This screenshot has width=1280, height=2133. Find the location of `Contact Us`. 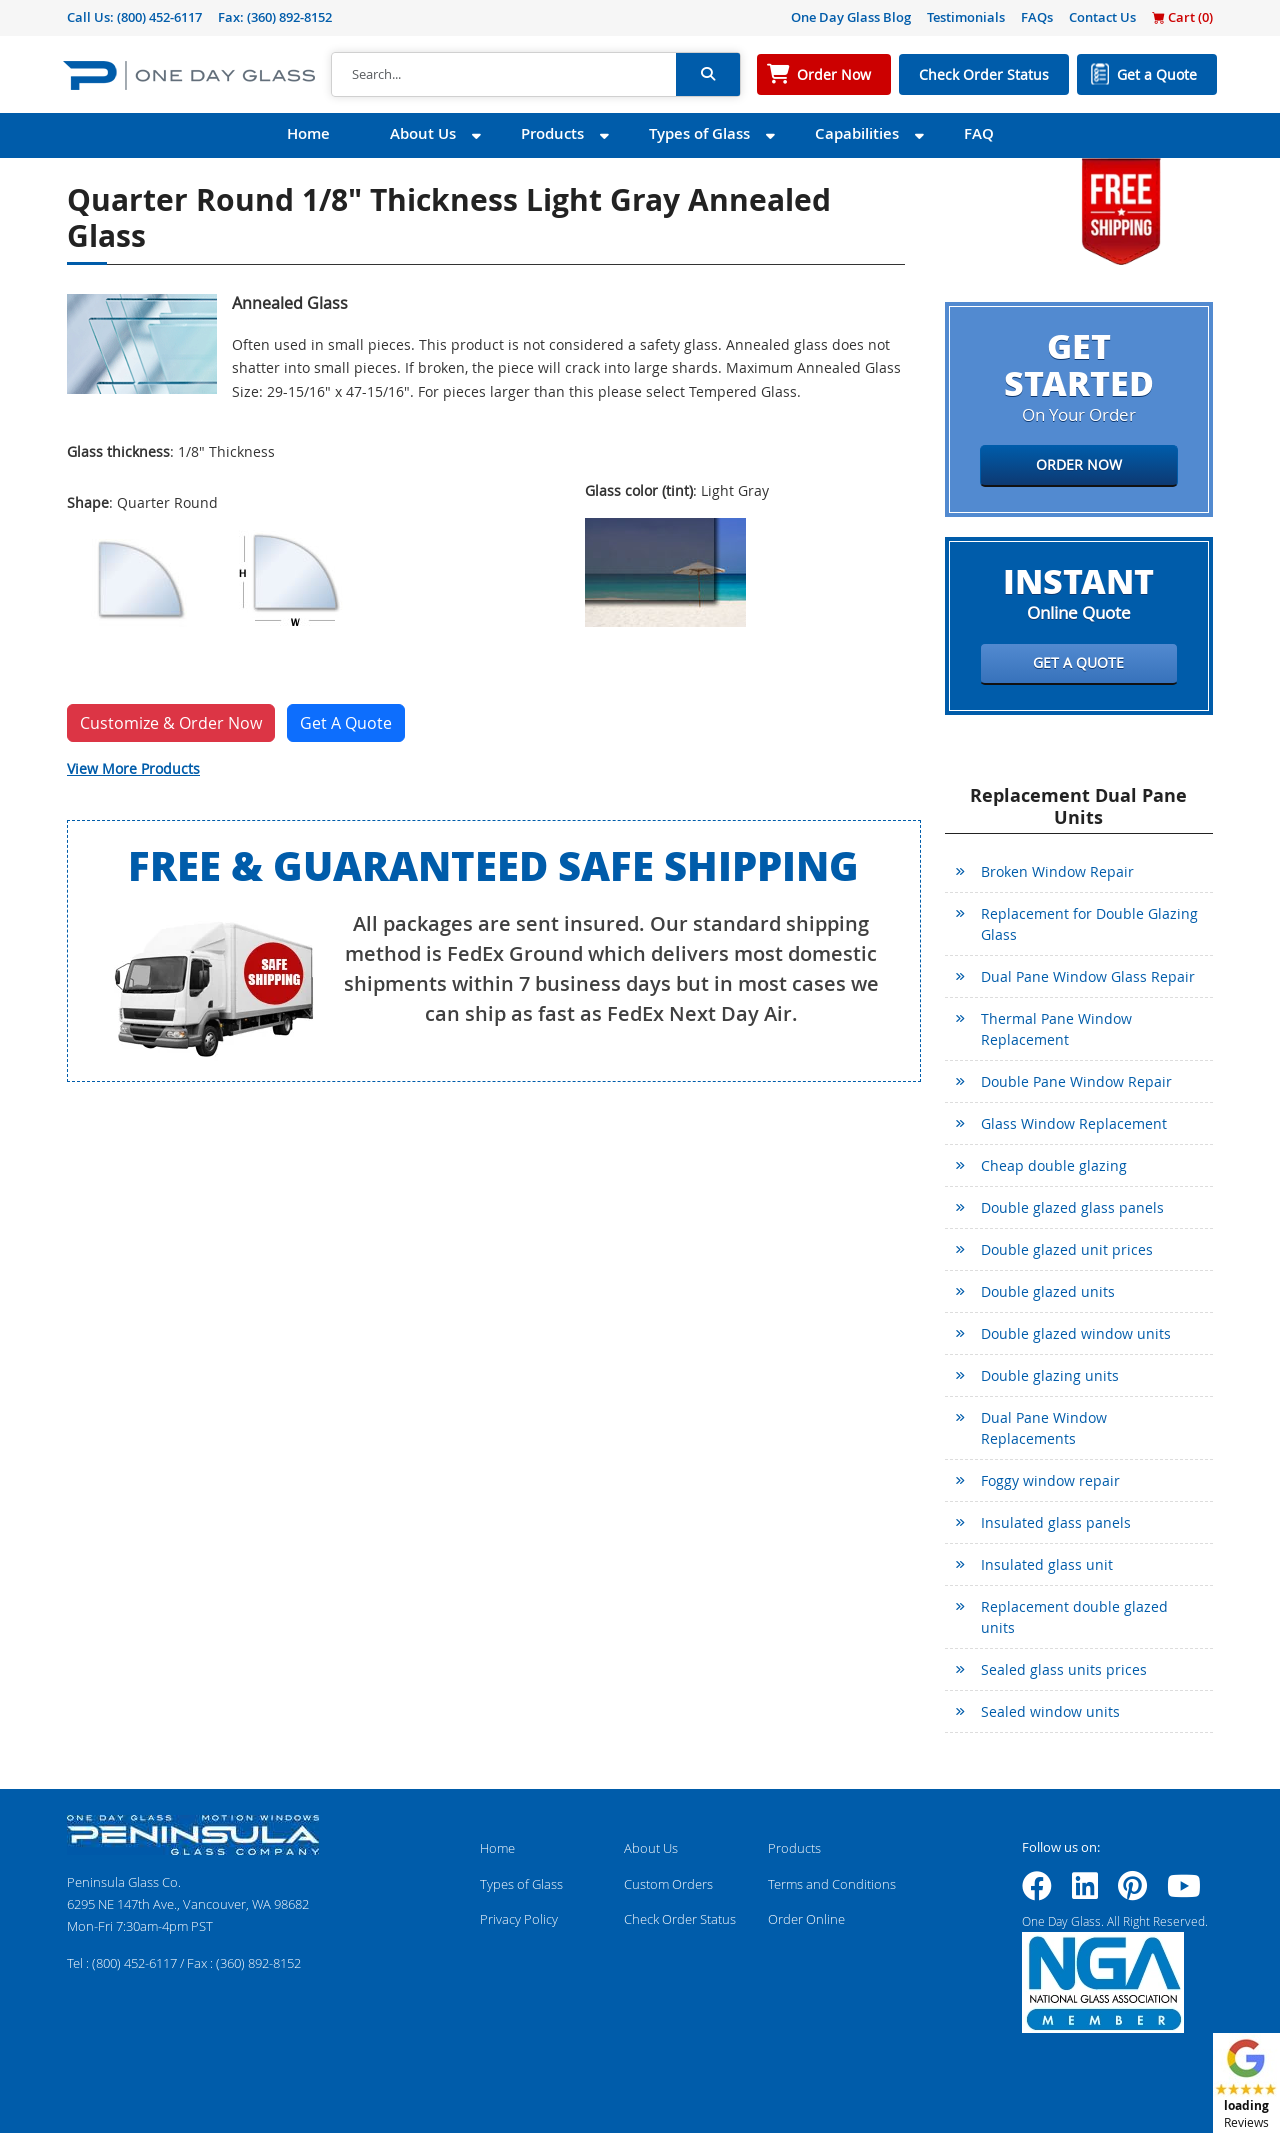

Contact Us is located at coordinates (1102, 17).